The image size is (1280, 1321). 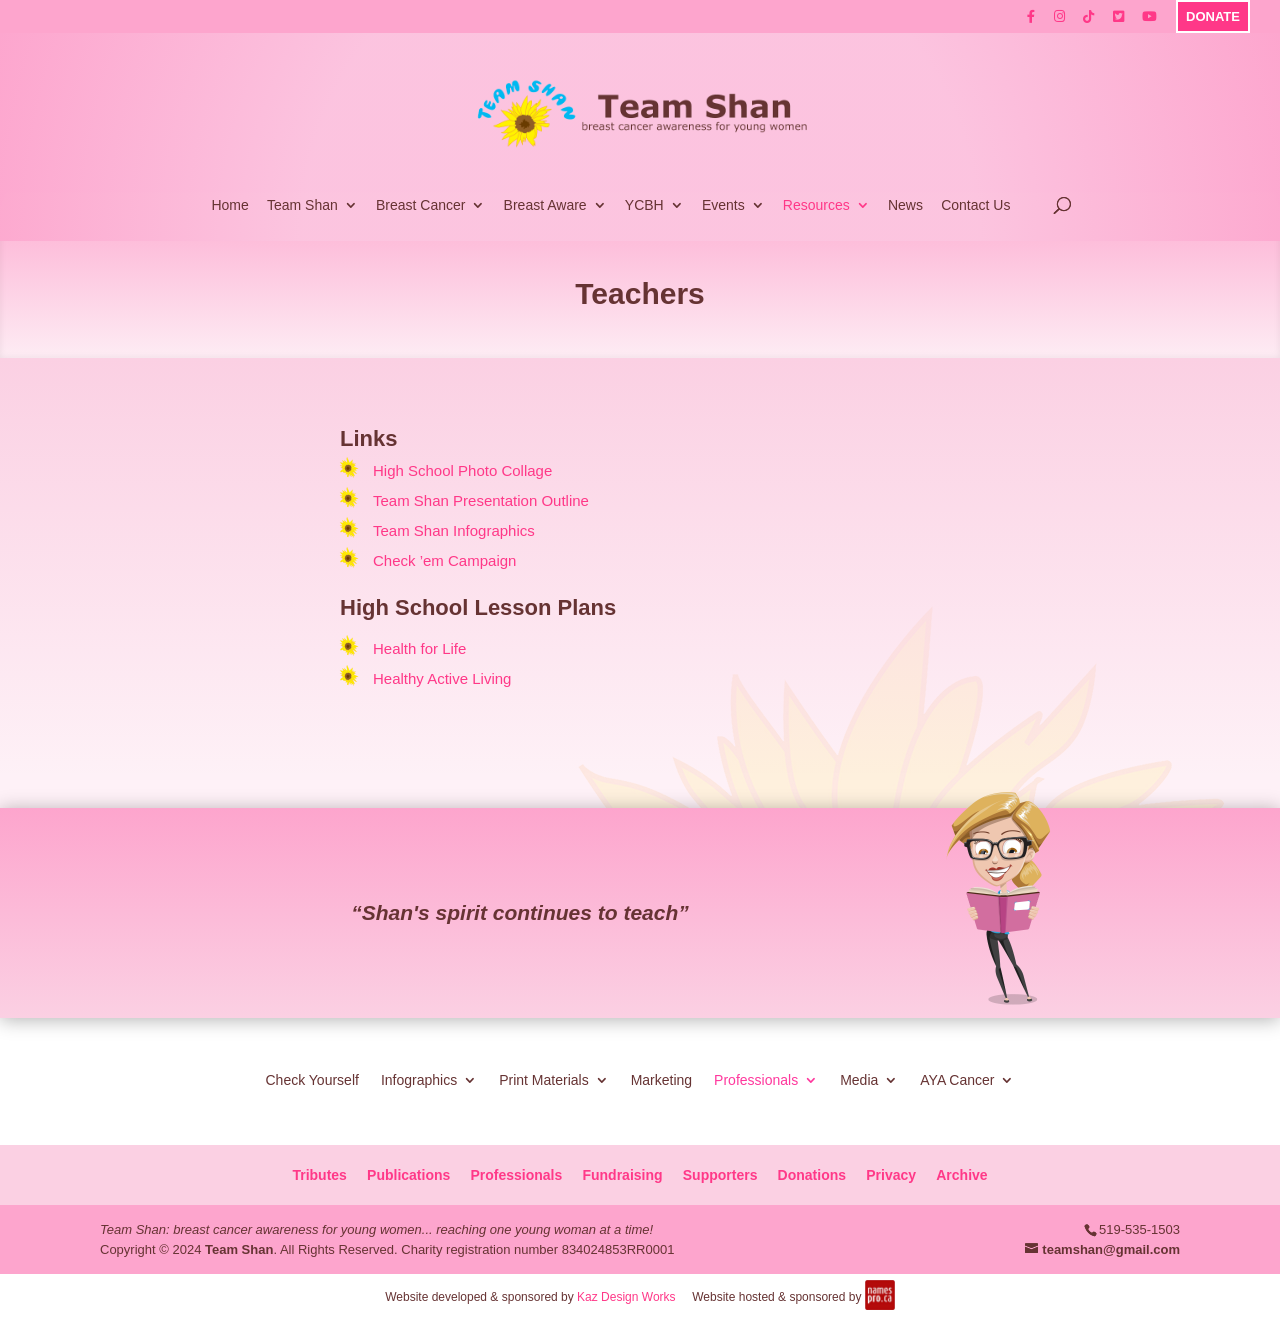 What do you see at coordinates (454, 530) in the screenshot?
I see `Team Shan Infographics` at bounding box center [454, 530].